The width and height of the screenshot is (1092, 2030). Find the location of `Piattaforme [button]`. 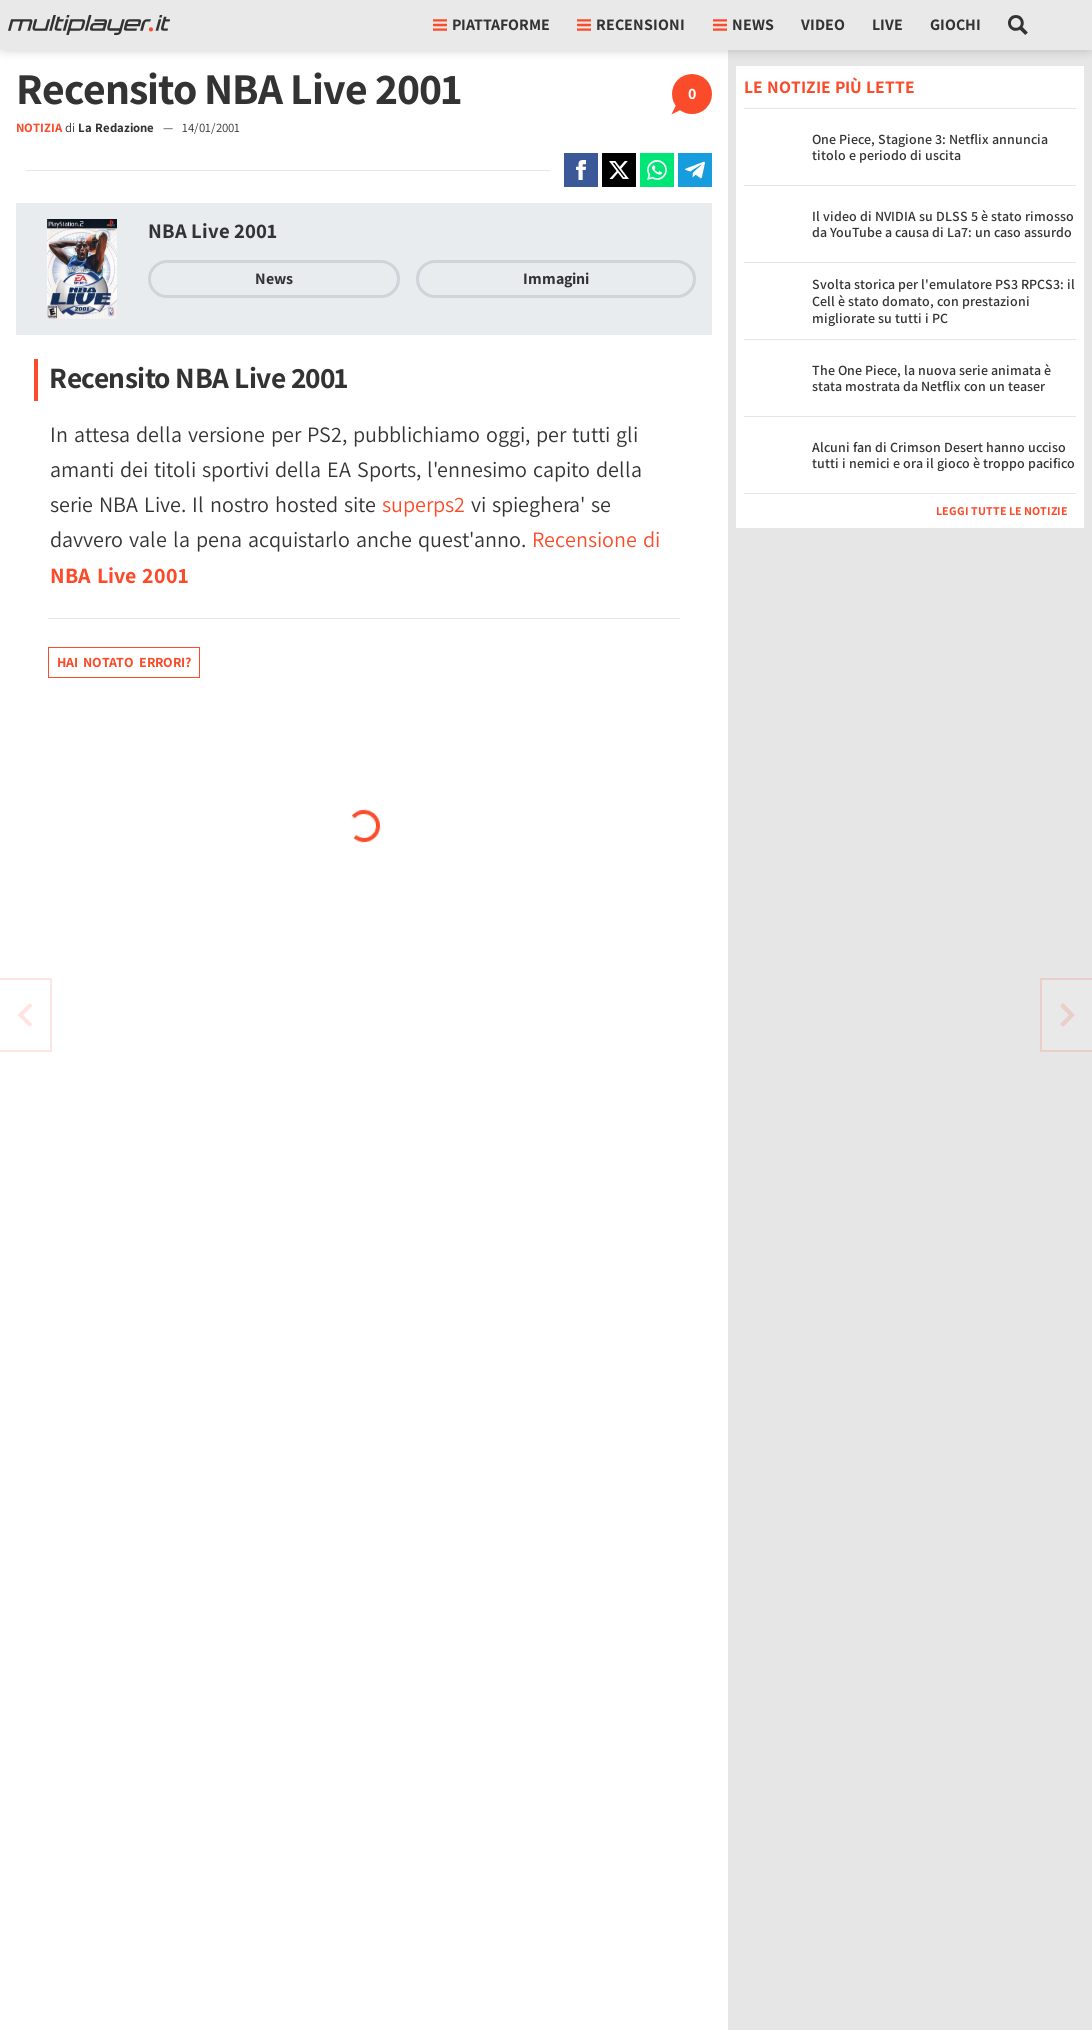

Piattaforme [button] is located at coordinates (491, 24).